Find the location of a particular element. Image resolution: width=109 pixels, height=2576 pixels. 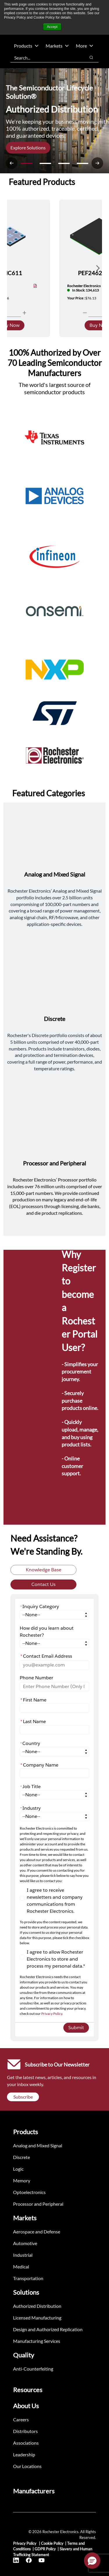

Submit is located at coordinates (76, 2028).